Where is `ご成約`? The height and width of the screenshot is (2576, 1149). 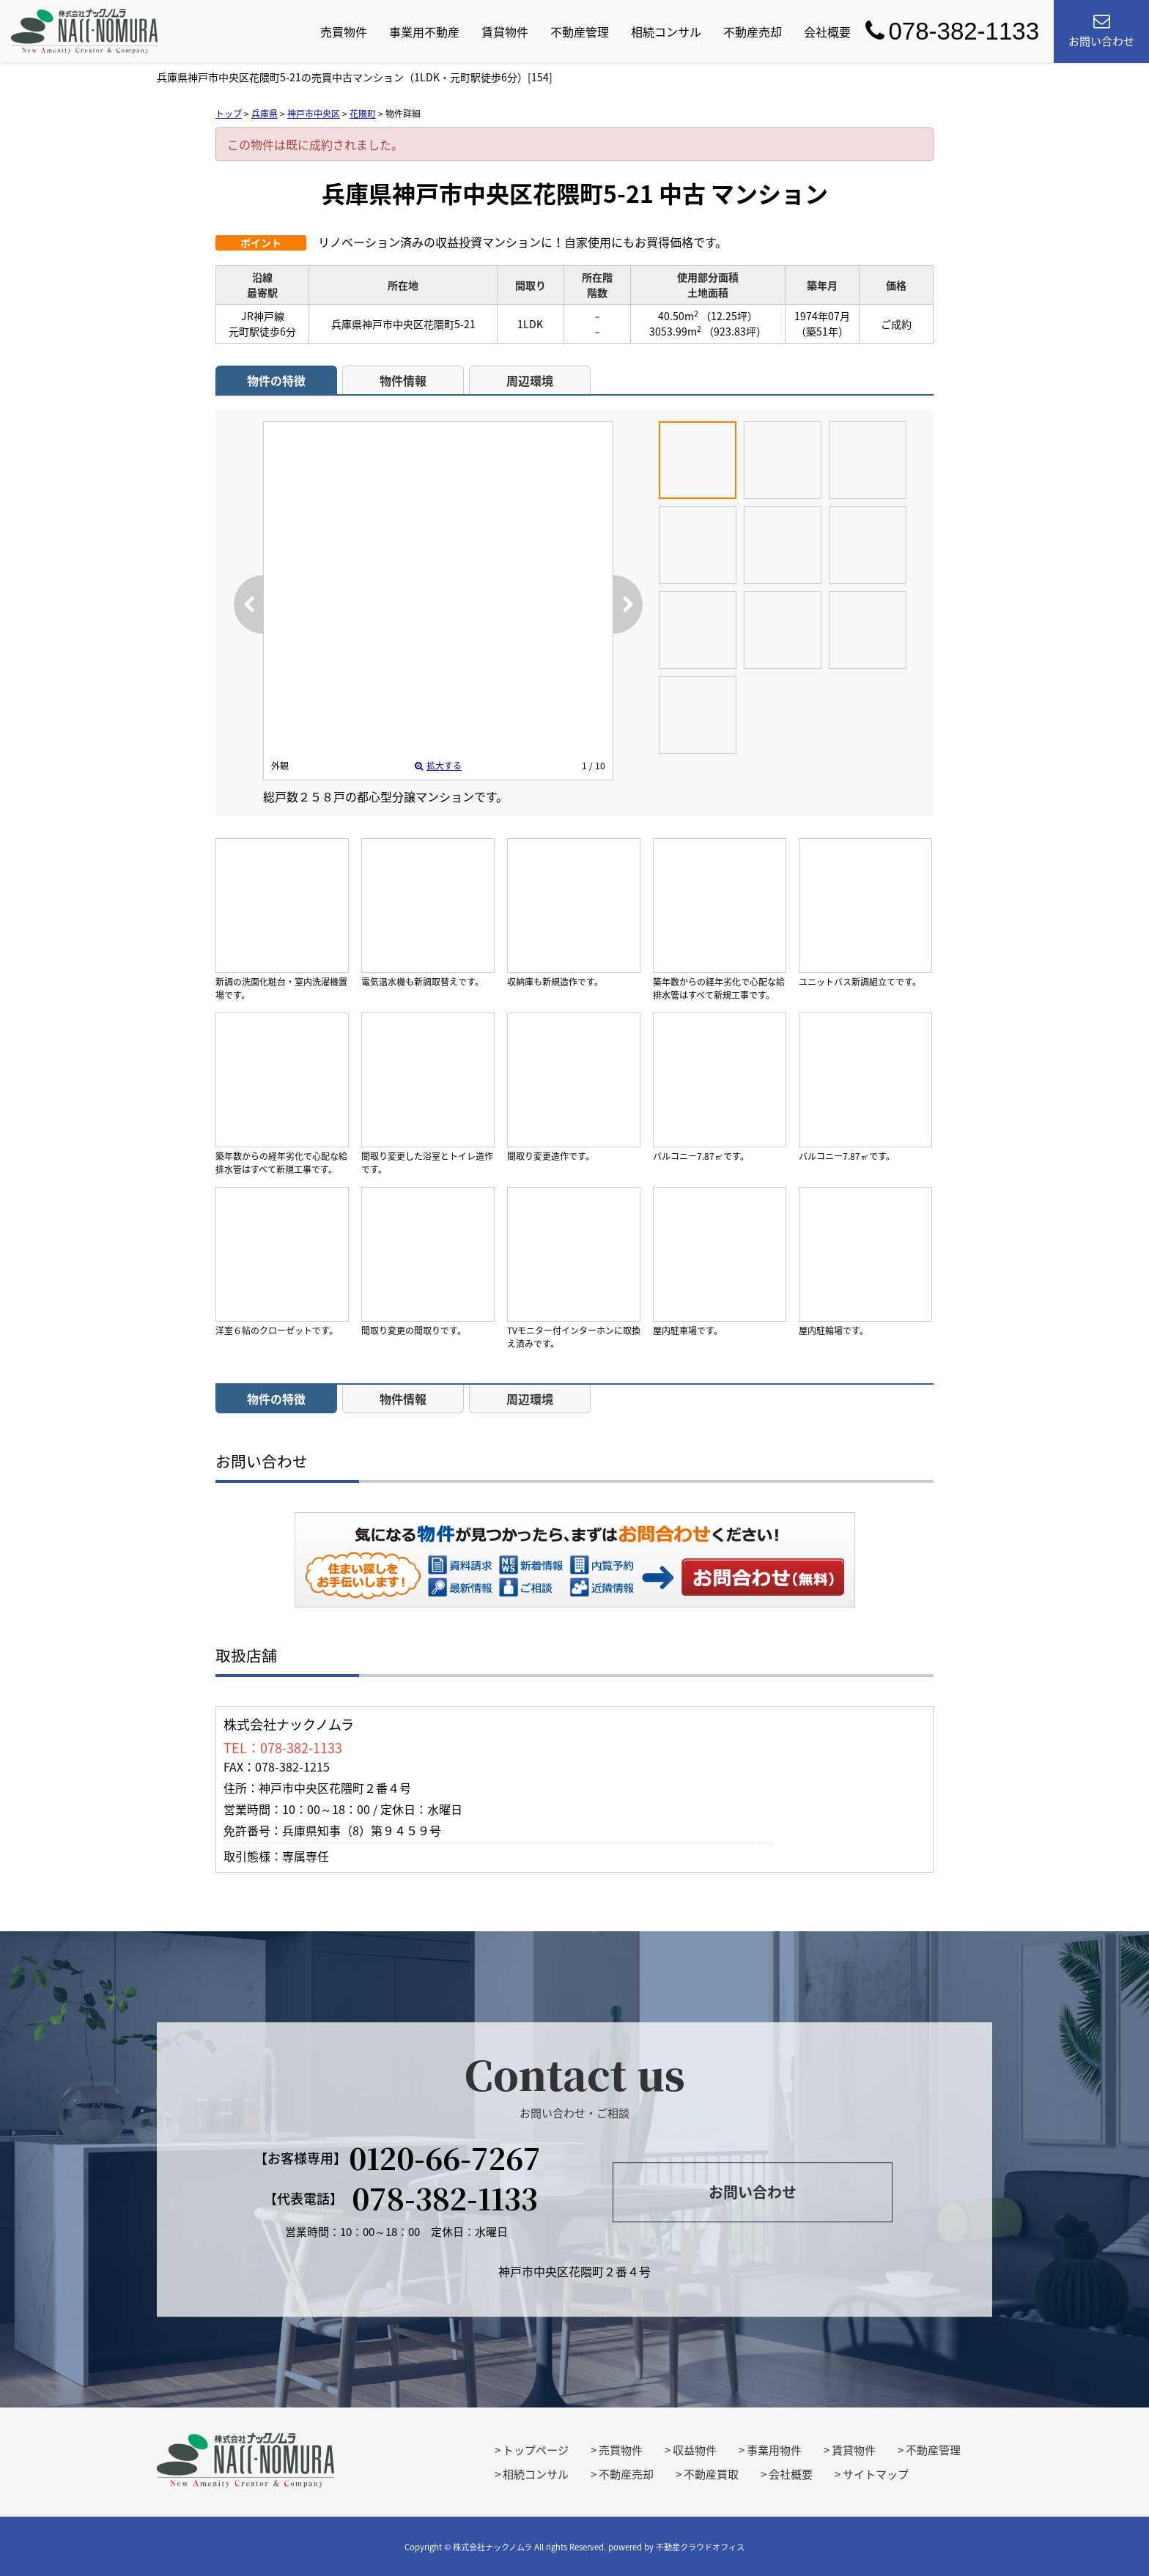
ご成約 is located at coordinates (896, 324).